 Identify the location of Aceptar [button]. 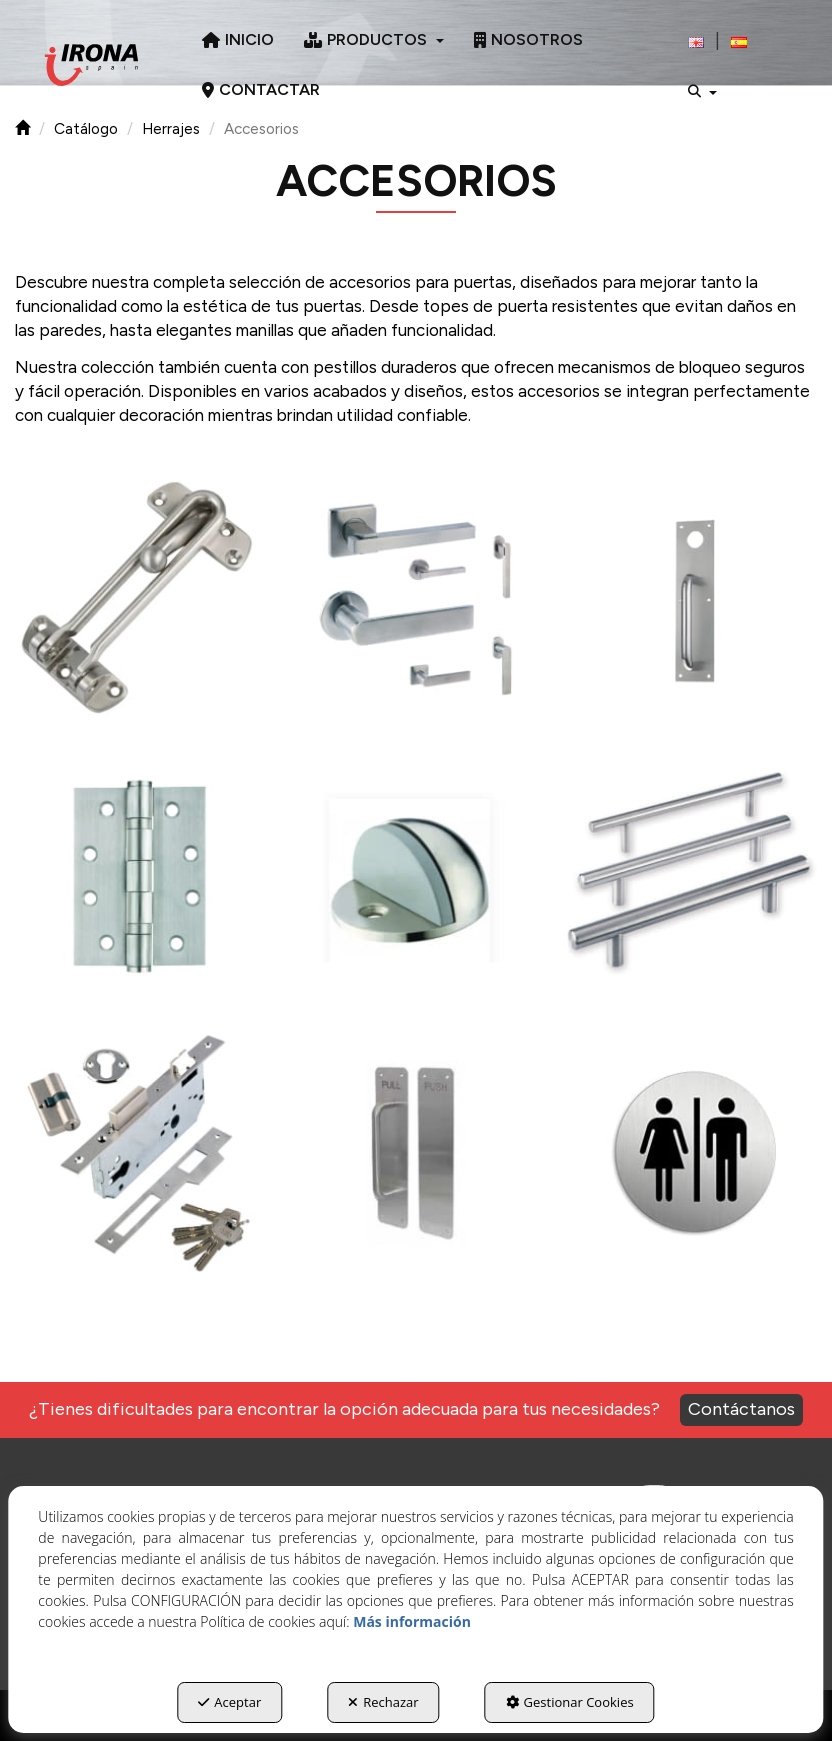
(229, 1702).